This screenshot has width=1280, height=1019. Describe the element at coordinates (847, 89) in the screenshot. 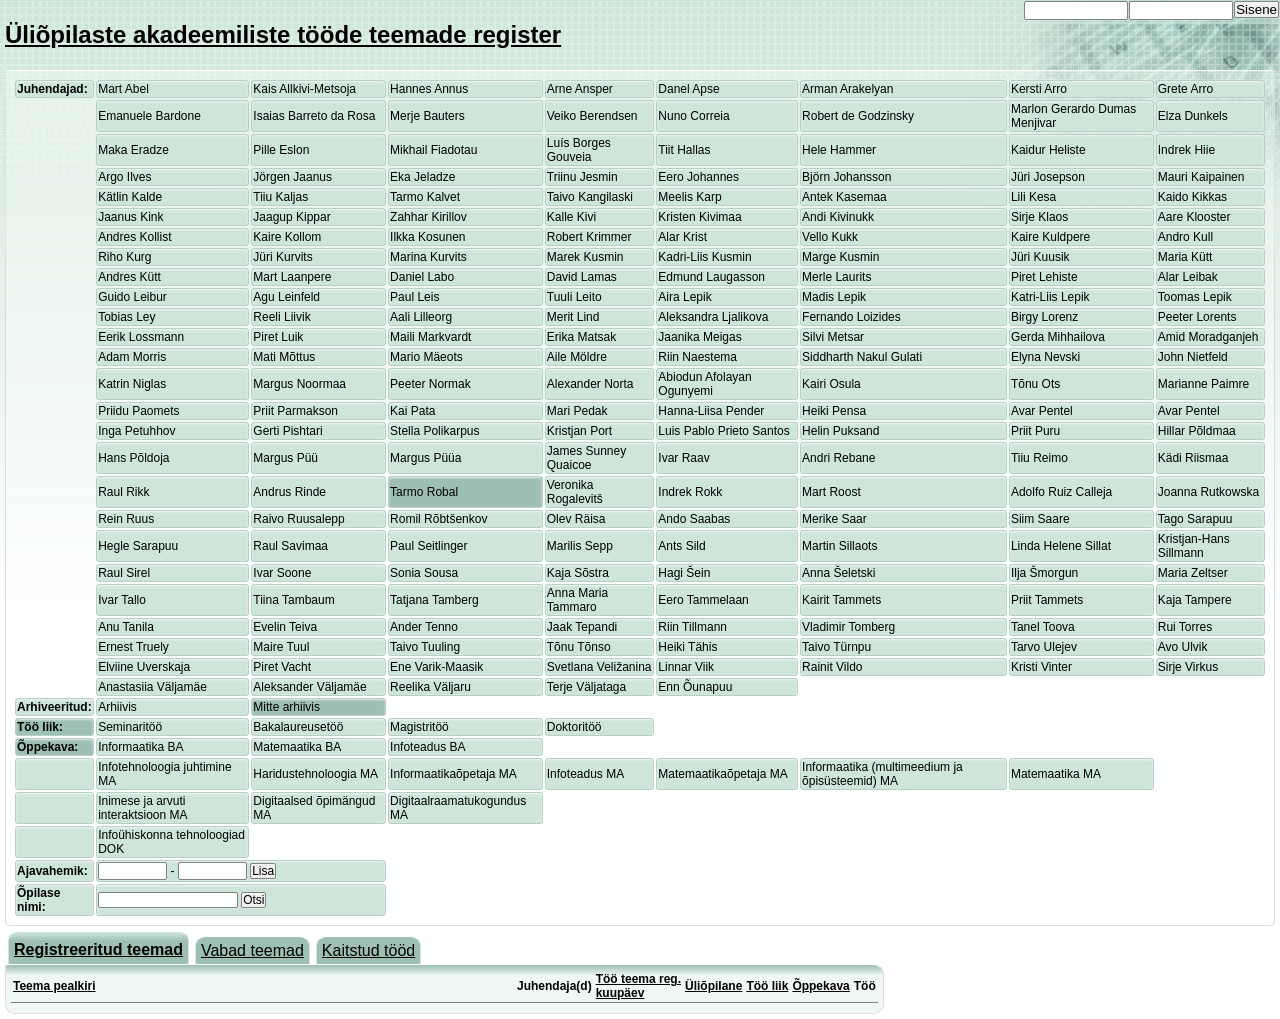

I see `Arman Arakelyan` at that location.